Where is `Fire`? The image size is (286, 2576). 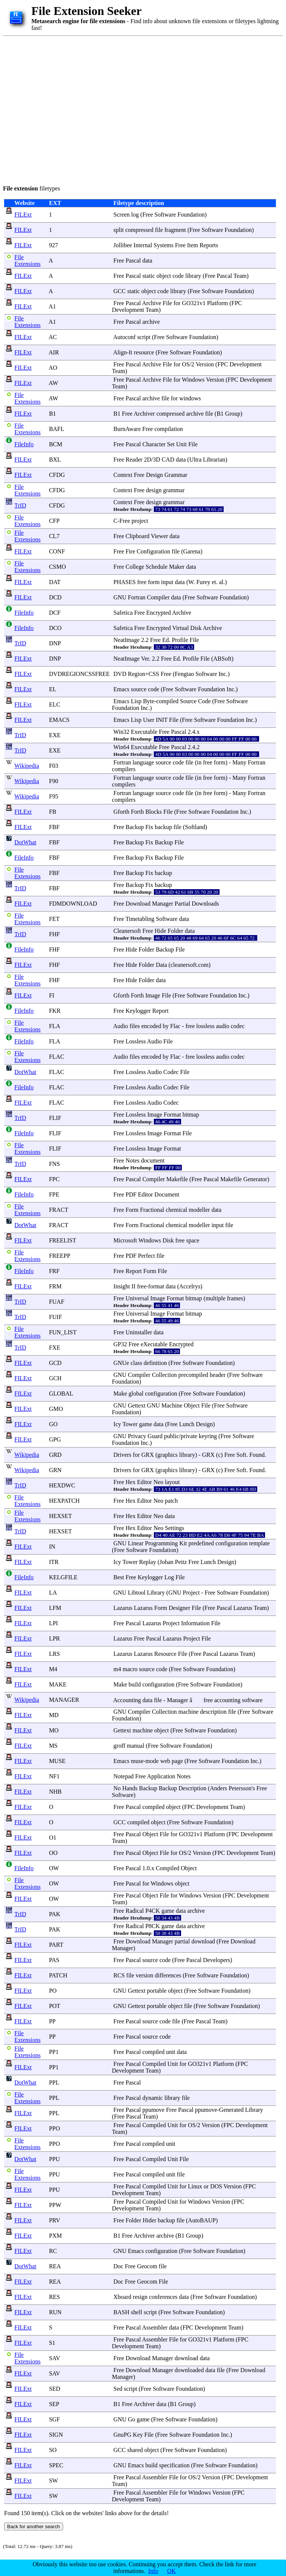 Fire is located at coordinates (130, 551).